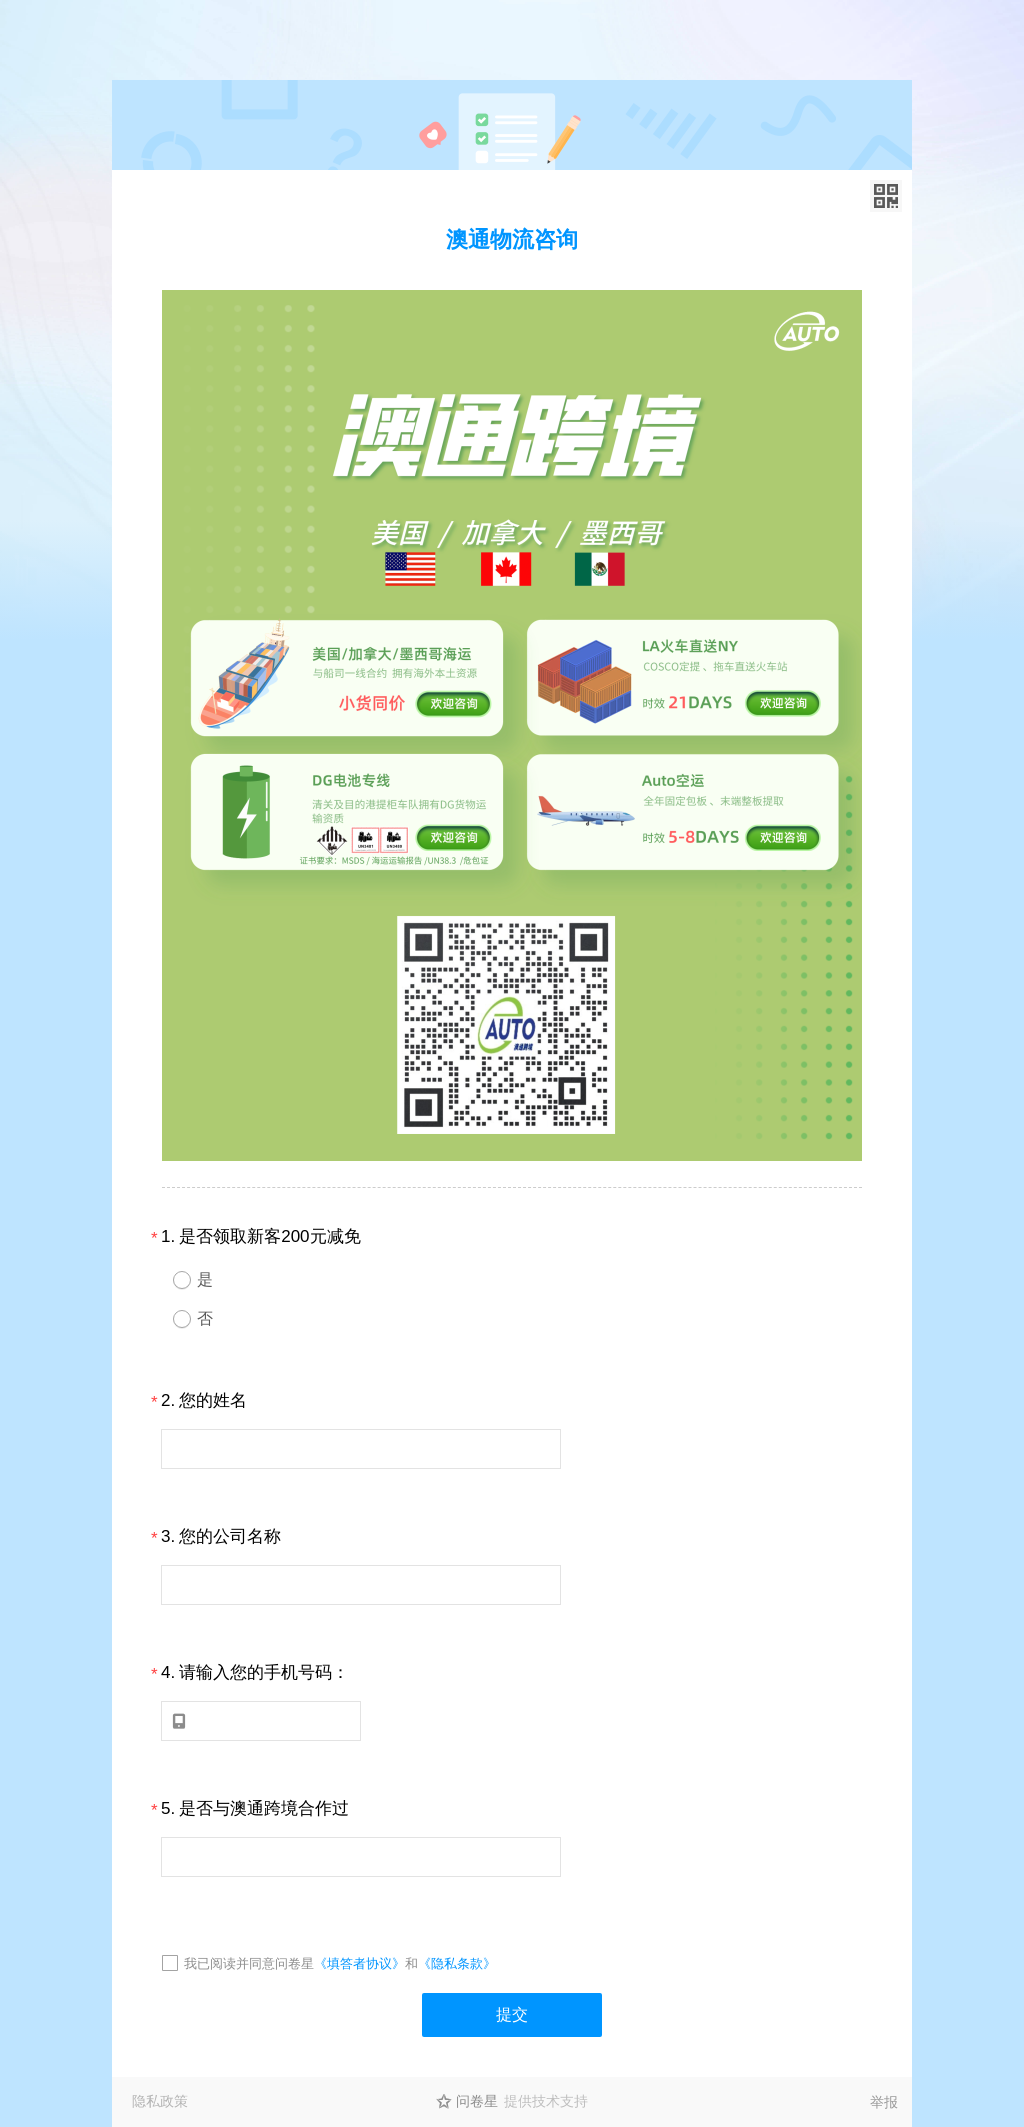  What do you see at coordinates (160, 2101) in the screenshot?
I see `隐私政策` at bounding box center [160, 2101].